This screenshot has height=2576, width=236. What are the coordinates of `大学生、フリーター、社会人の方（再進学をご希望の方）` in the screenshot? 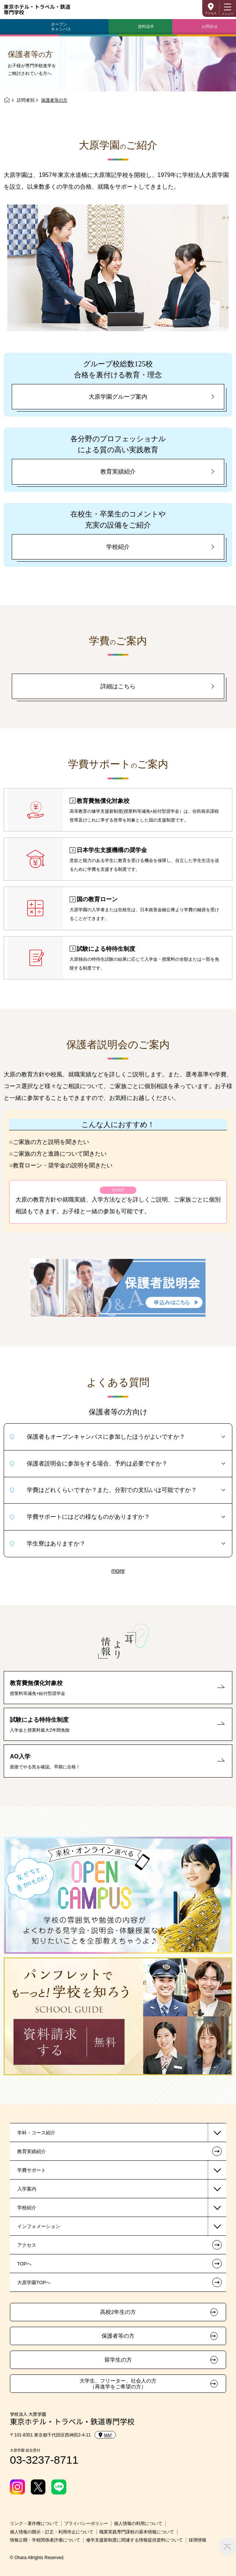 It's located at (118, 2384).